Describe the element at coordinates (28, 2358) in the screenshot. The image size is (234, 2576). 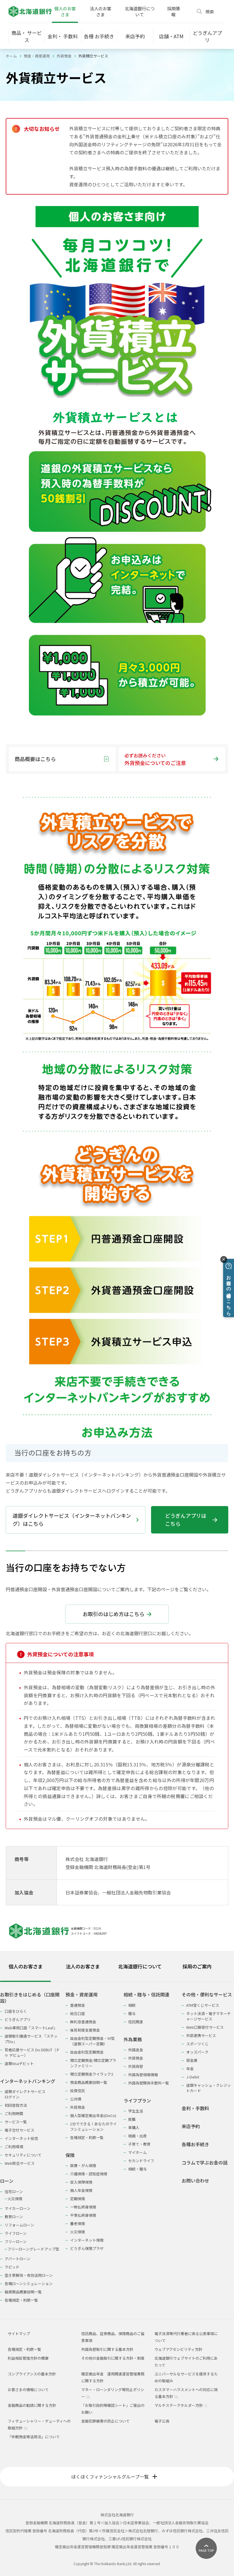
I see `利益相反管理方針の概要` at that location.